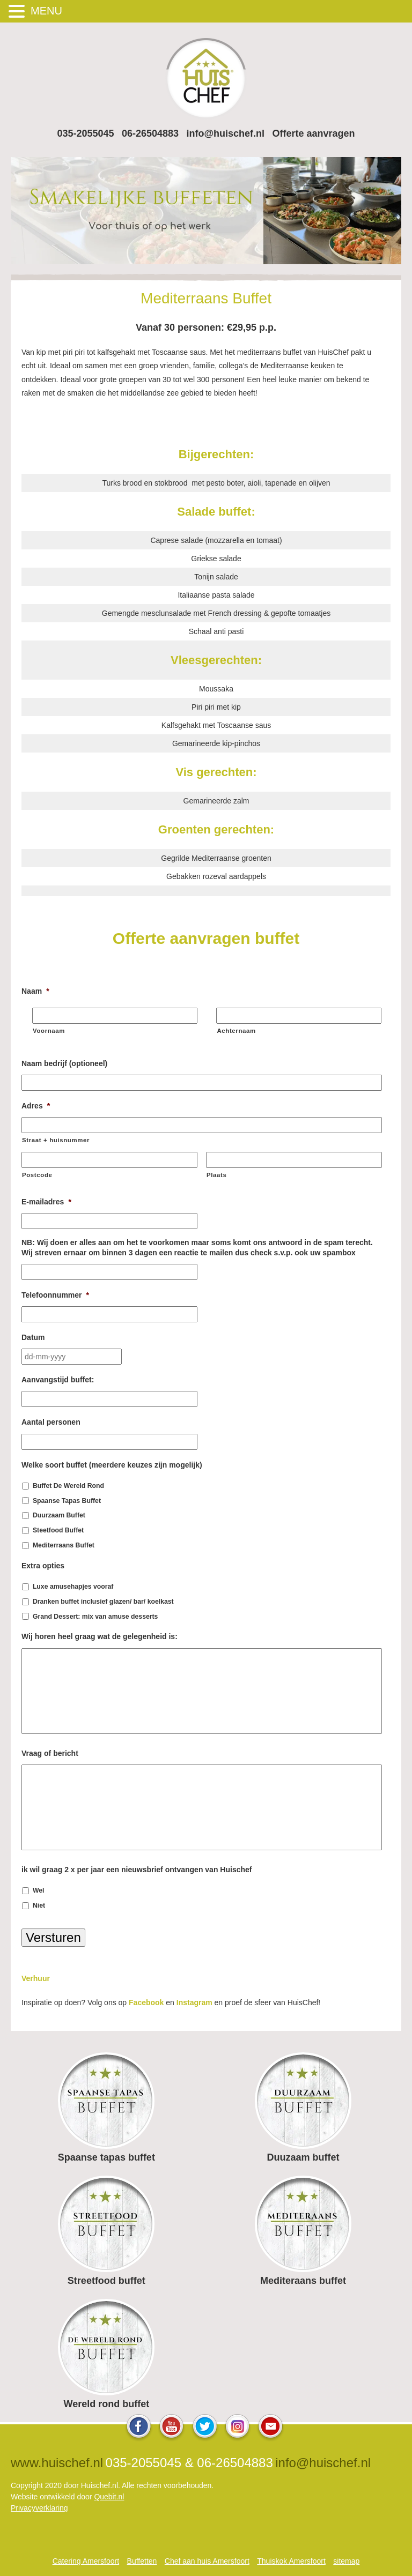  What do you see at coordinates (63, 1545) in the screenshot?
I see `Mediterraans Buffet` at bounding box center [63, 1545].